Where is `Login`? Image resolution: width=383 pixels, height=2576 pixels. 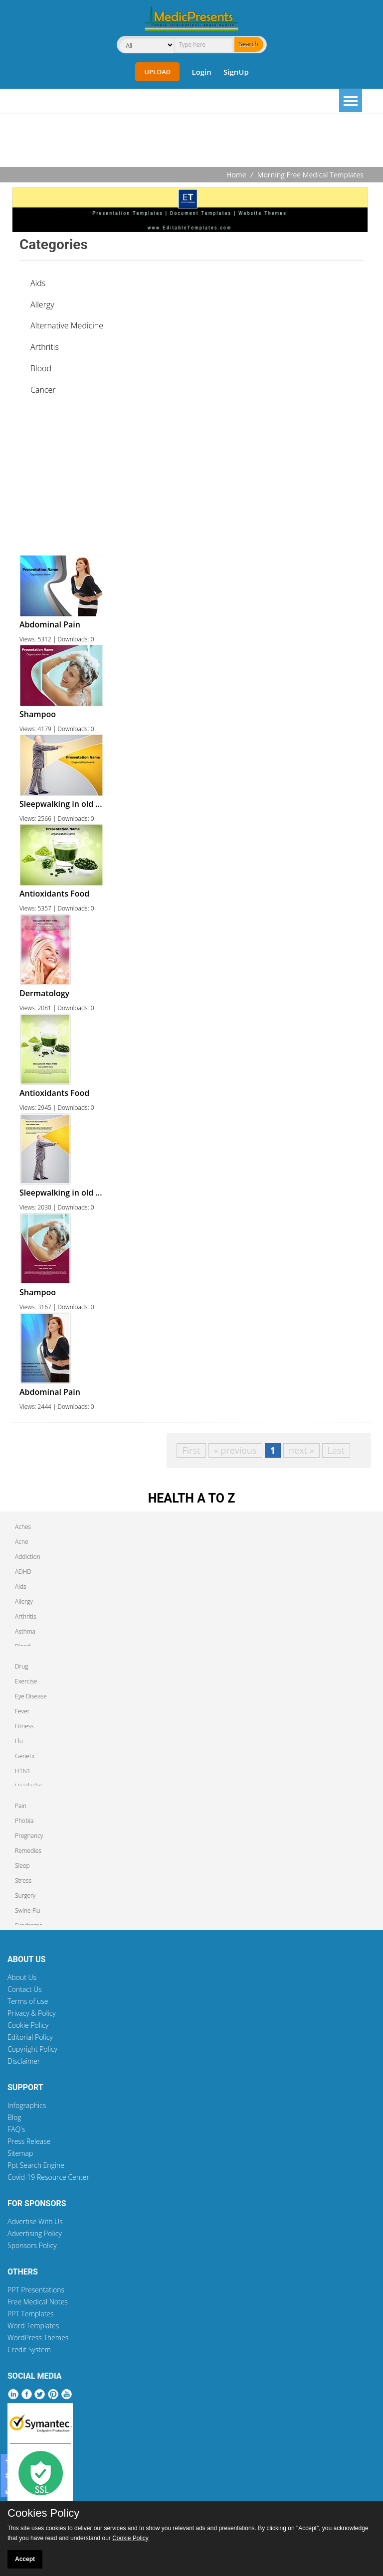 Login is located at coordinates (201, 72).